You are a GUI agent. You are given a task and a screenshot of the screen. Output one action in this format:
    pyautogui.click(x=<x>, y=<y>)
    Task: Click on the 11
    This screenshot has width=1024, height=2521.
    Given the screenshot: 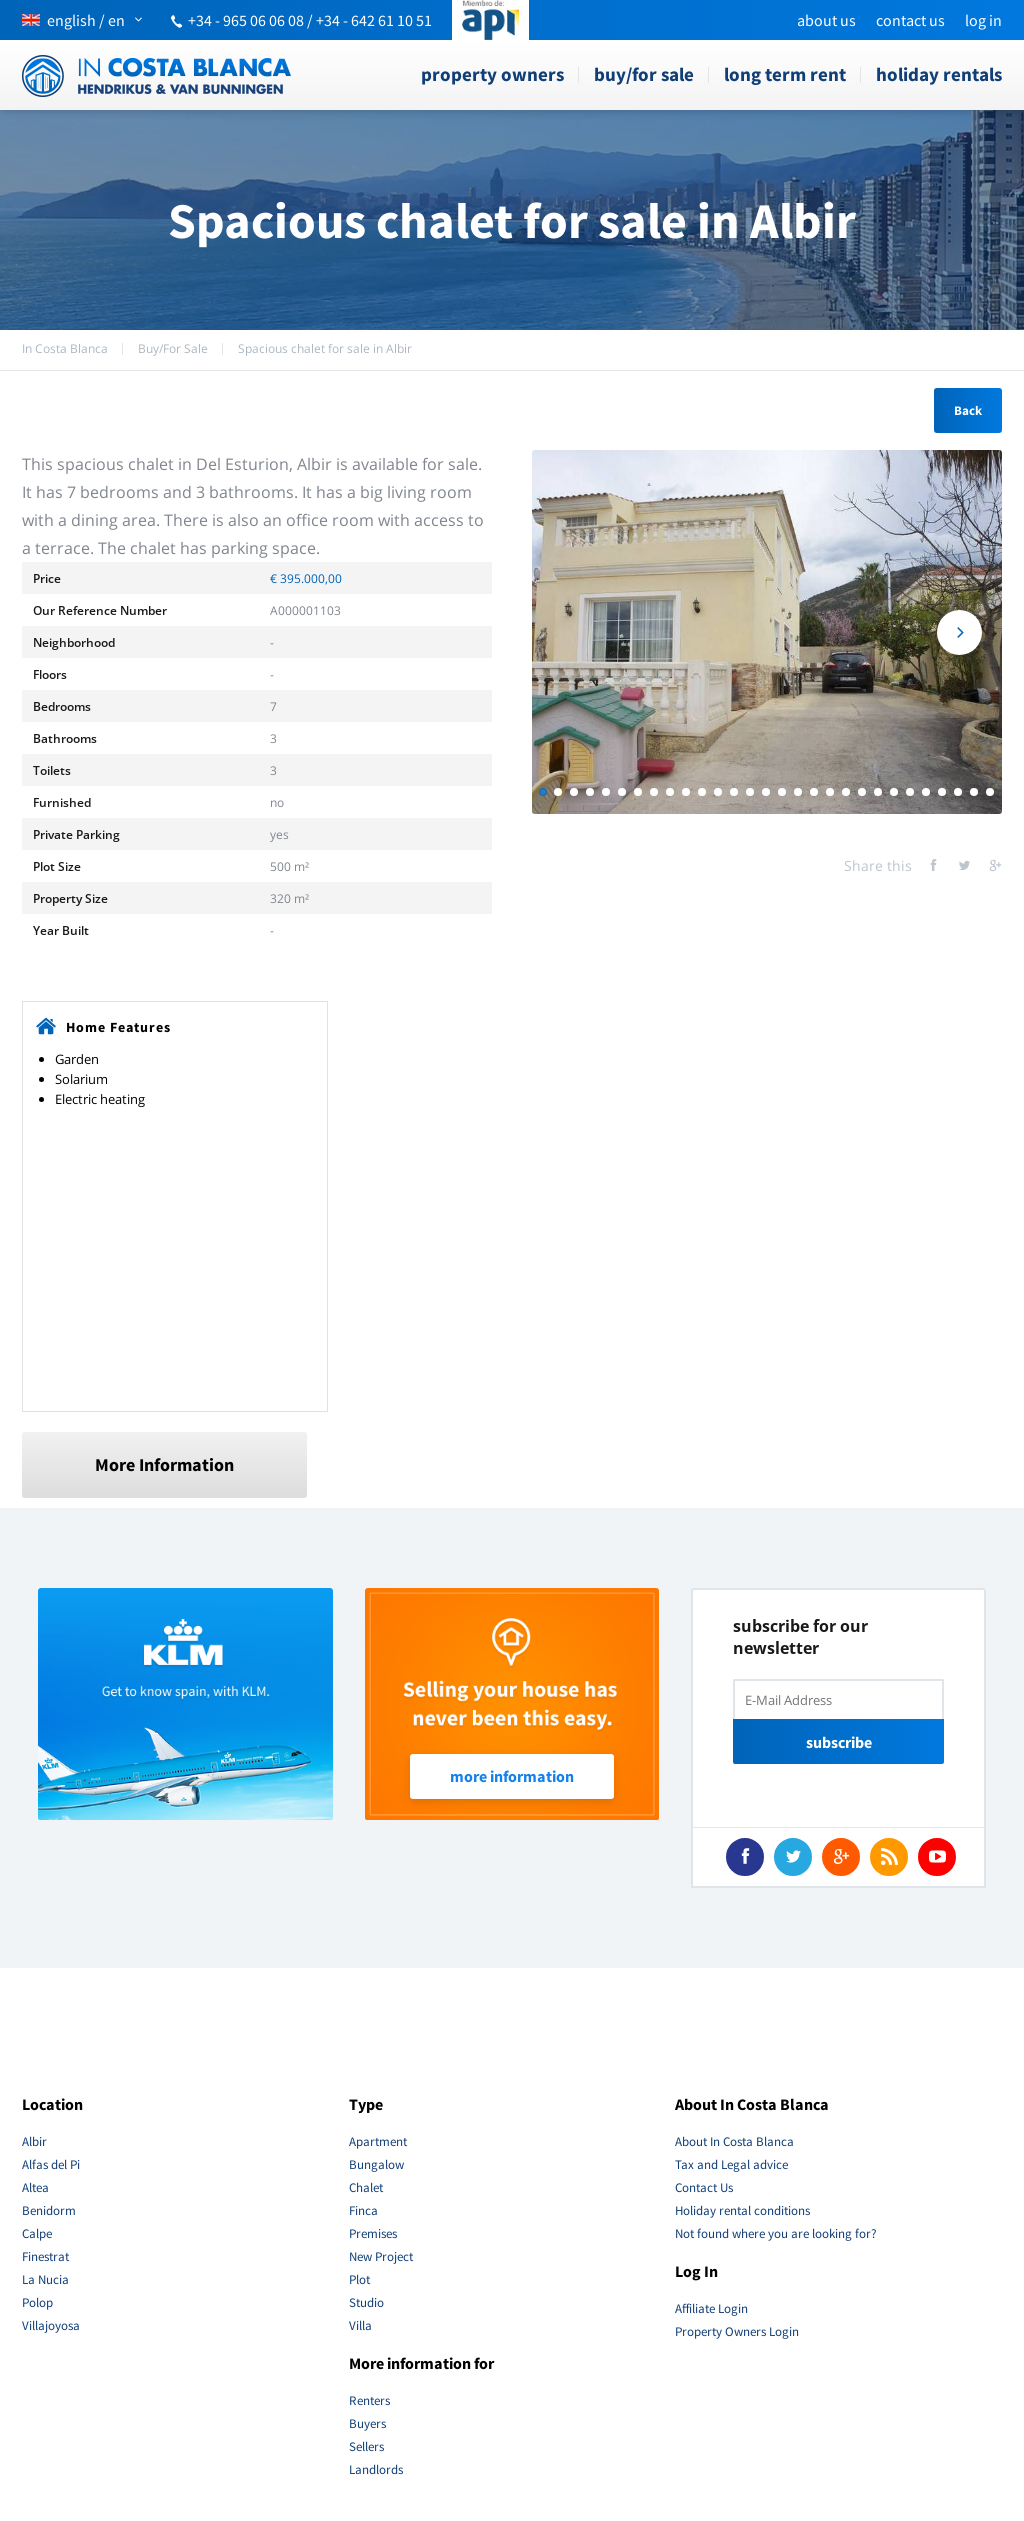 What is the action you would take?
    pyautogui.click(x=702, y=792)
    